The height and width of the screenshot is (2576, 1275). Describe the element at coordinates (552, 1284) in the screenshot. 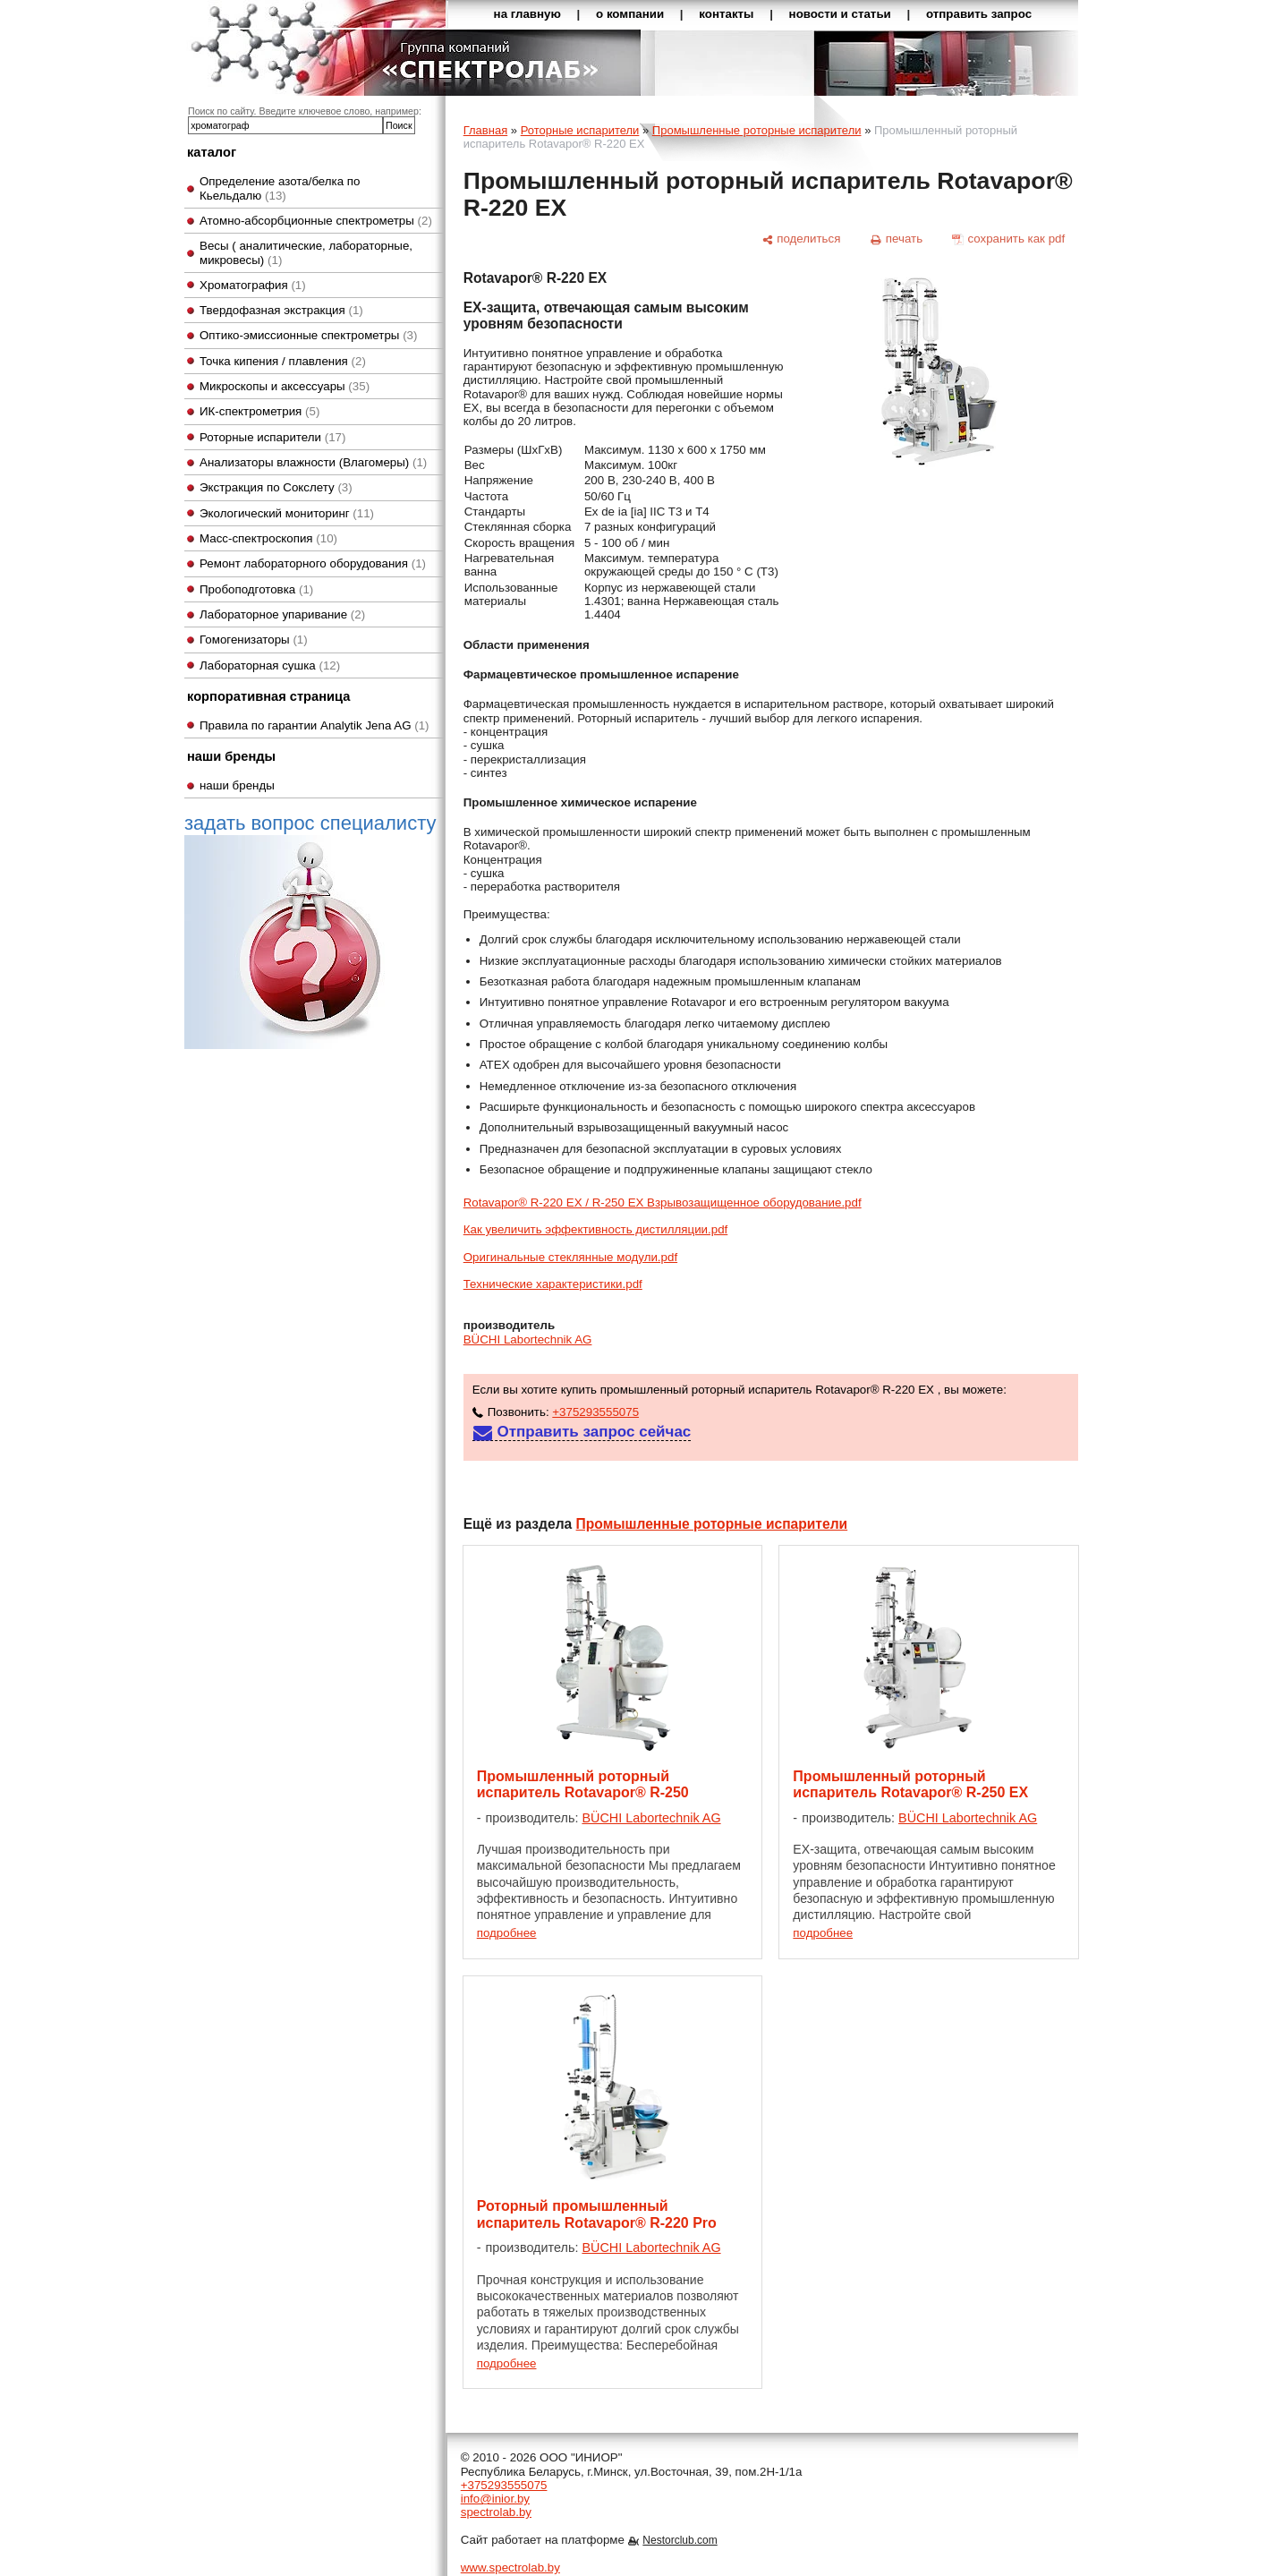

I see `Технические характеристики.pdf` at that location.